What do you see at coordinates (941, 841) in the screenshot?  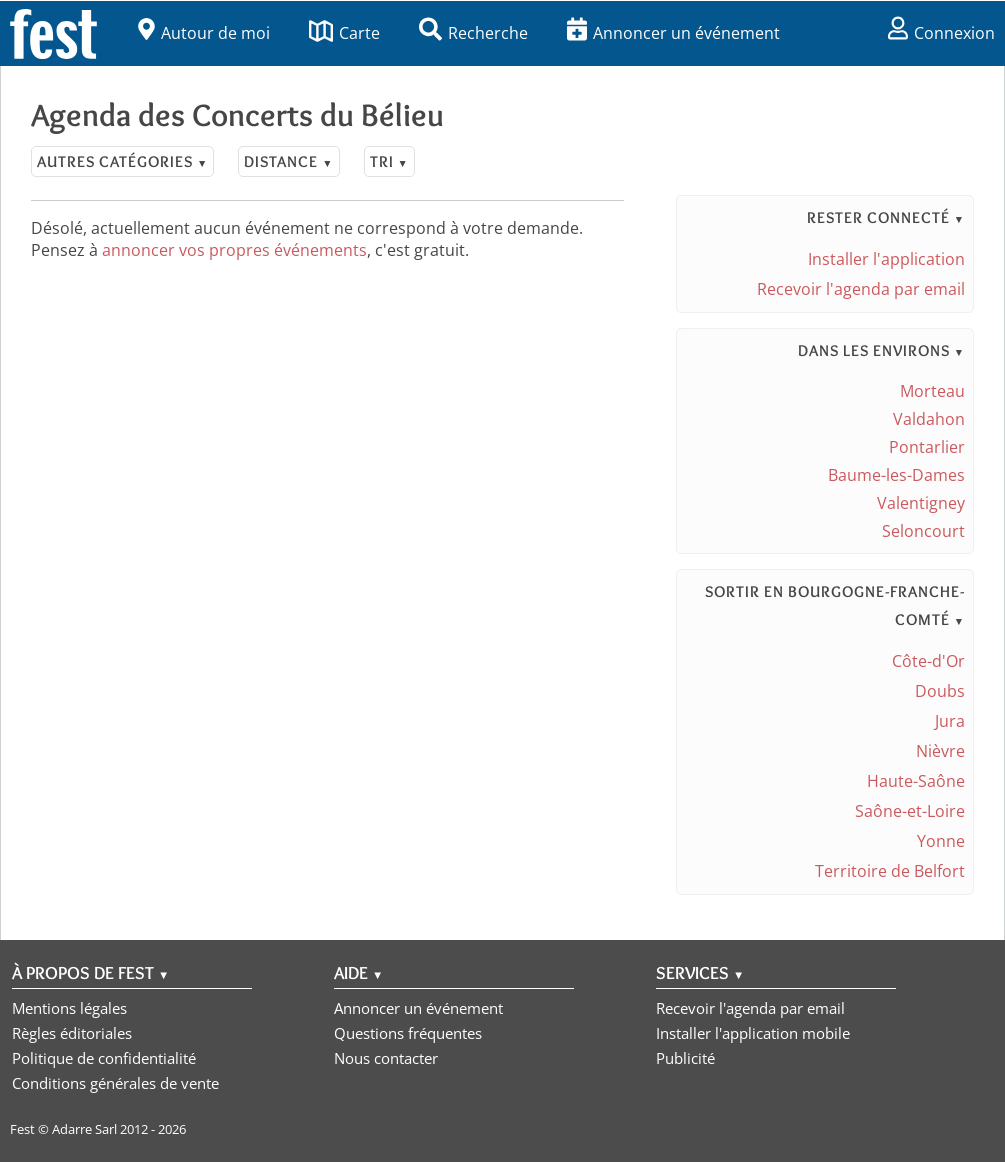 I see `Yonne` at bounding box center [941, 841].